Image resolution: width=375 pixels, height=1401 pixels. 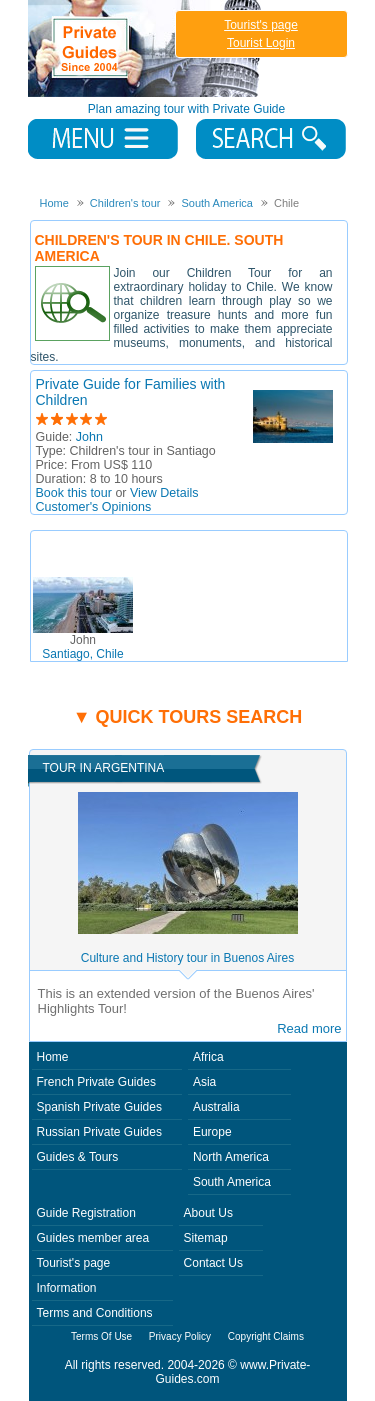 I want to click on North America, so click(x=231, y=1157).